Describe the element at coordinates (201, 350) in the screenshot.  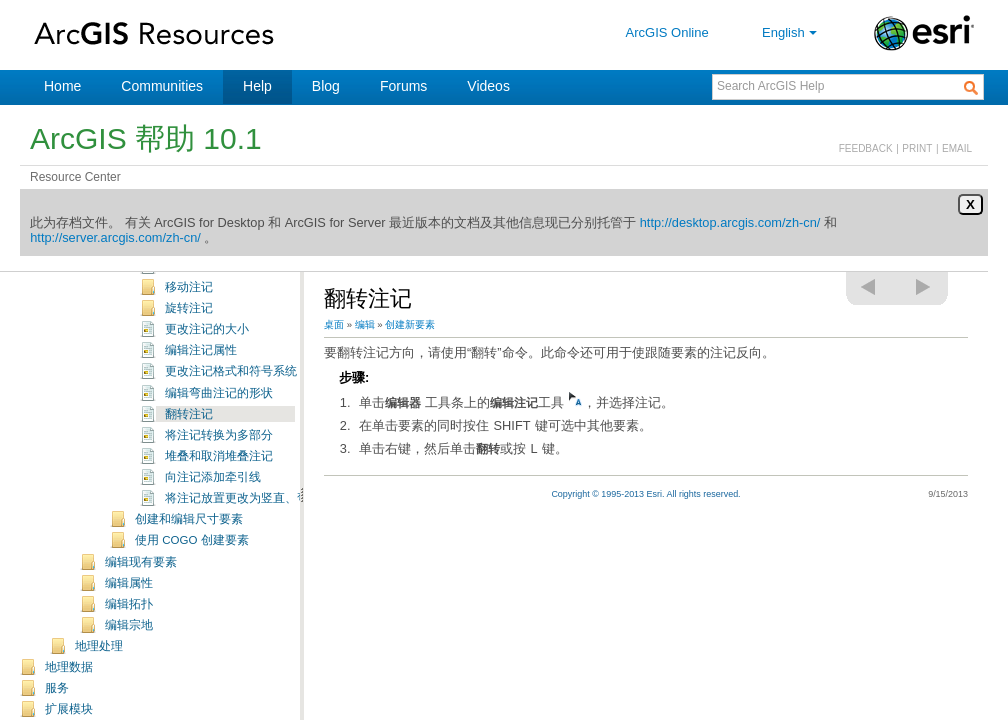
I see `编辑注记属性` at that location.